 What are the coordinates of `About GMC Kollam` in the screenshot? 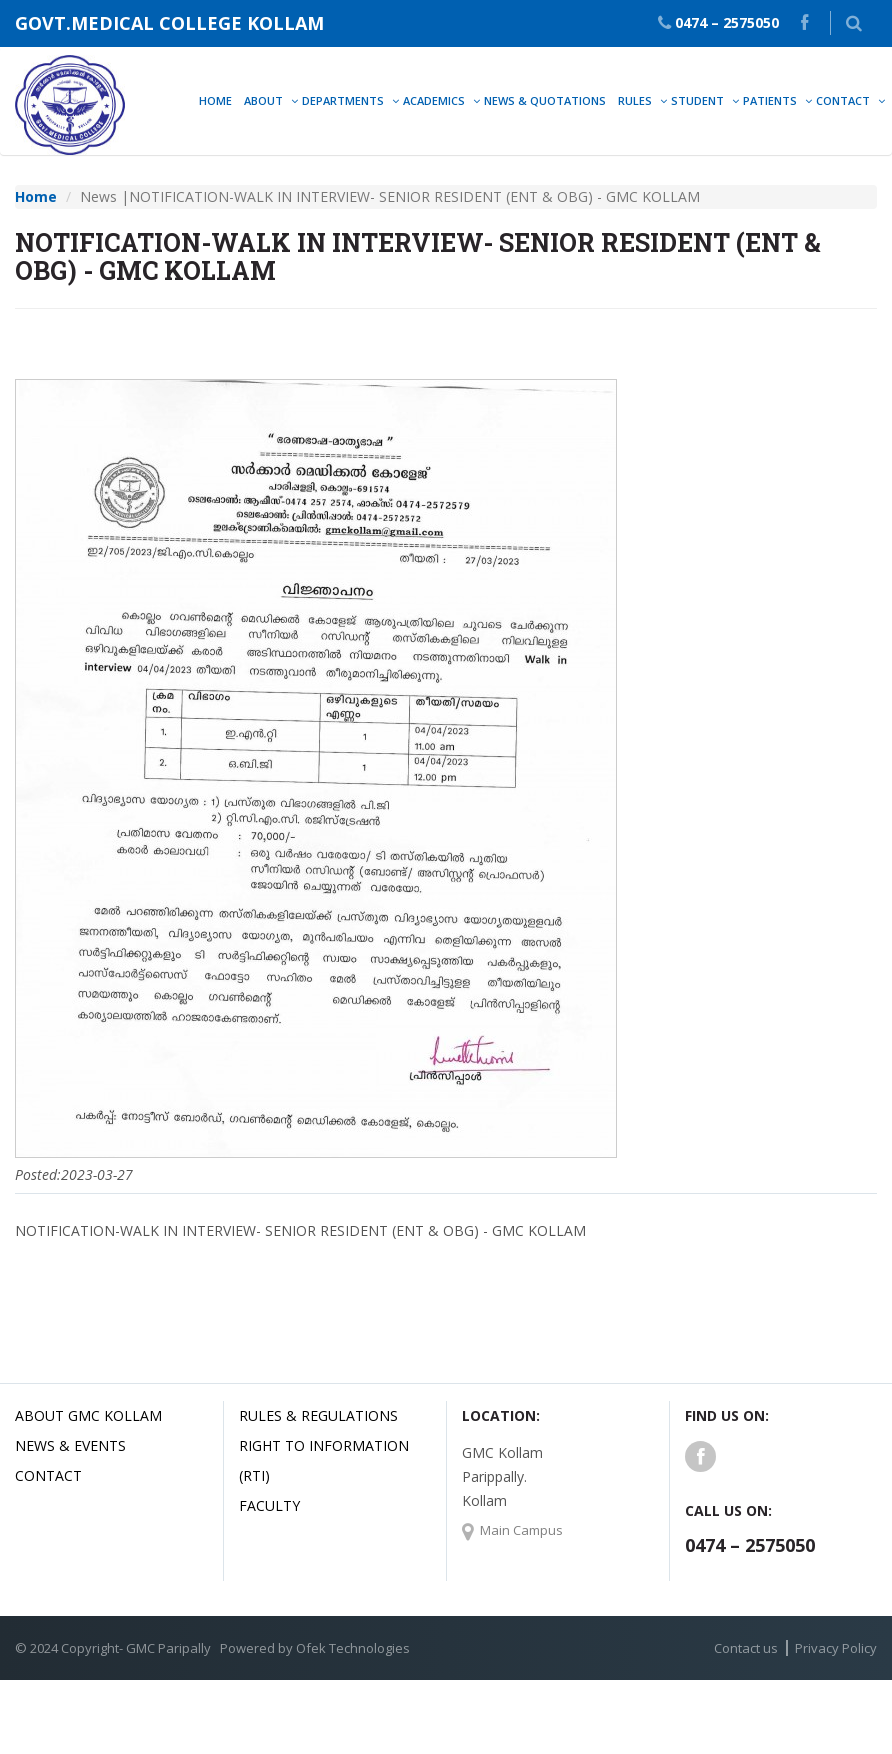 It's located at (88, 1415).